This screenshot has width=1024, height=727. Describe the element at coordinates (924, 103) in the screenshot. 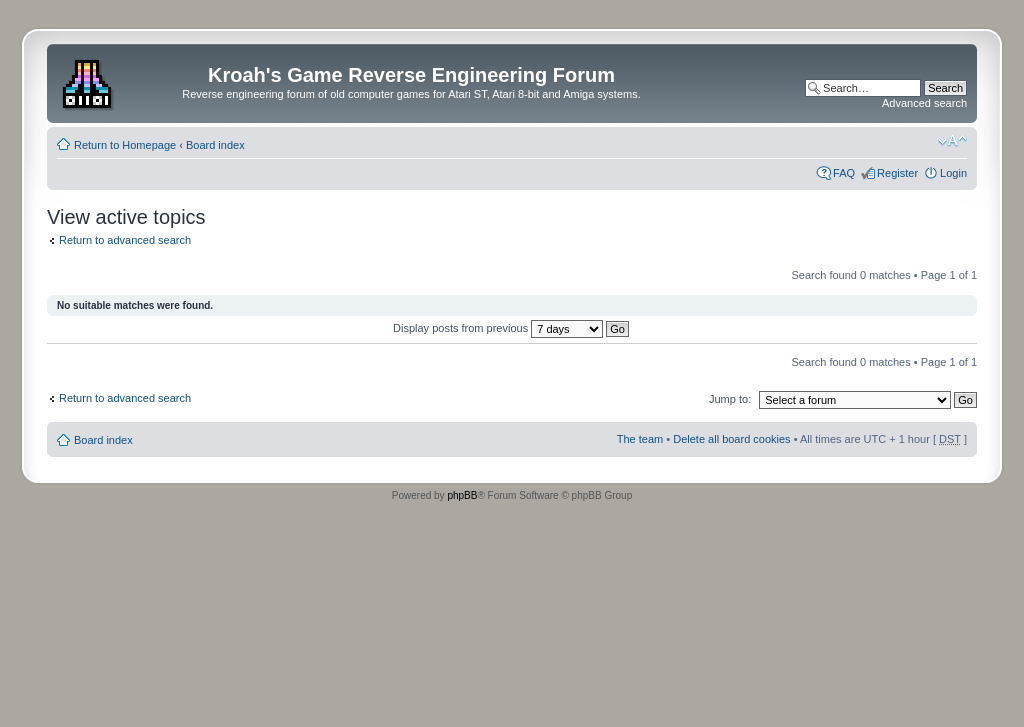

I see `Advanced search` at that location.